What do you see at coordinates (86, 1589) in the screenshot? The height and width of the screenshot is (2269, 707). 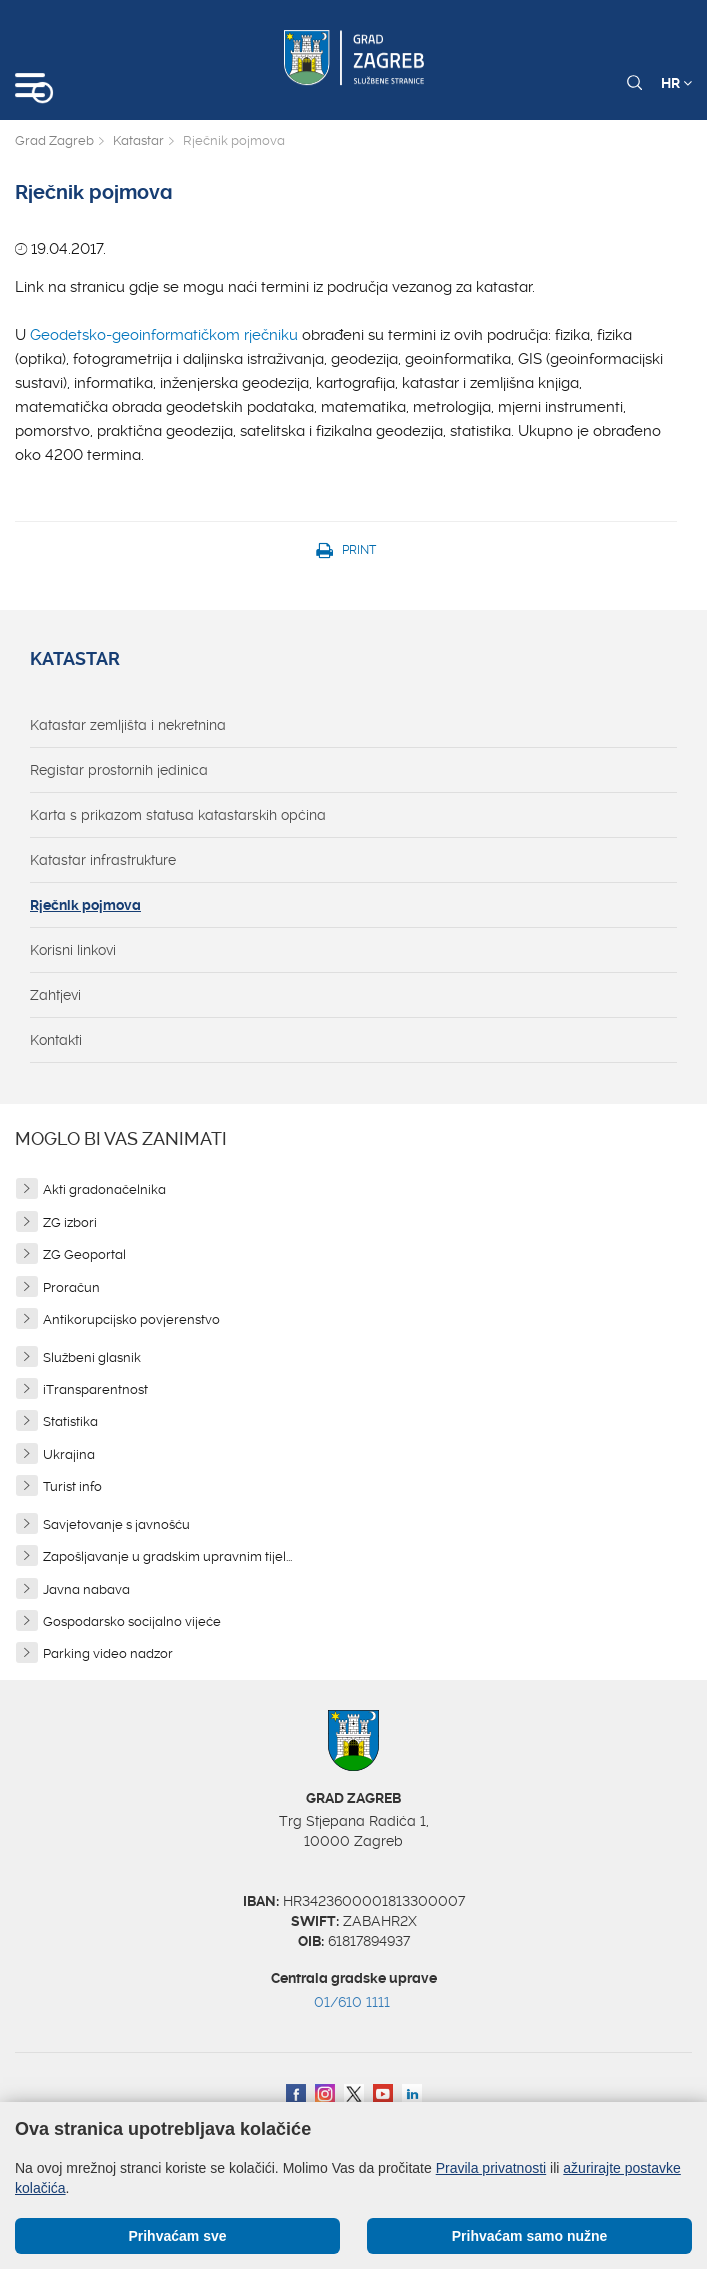 I see `Javna nabava` at bounding box center [86, 1589].